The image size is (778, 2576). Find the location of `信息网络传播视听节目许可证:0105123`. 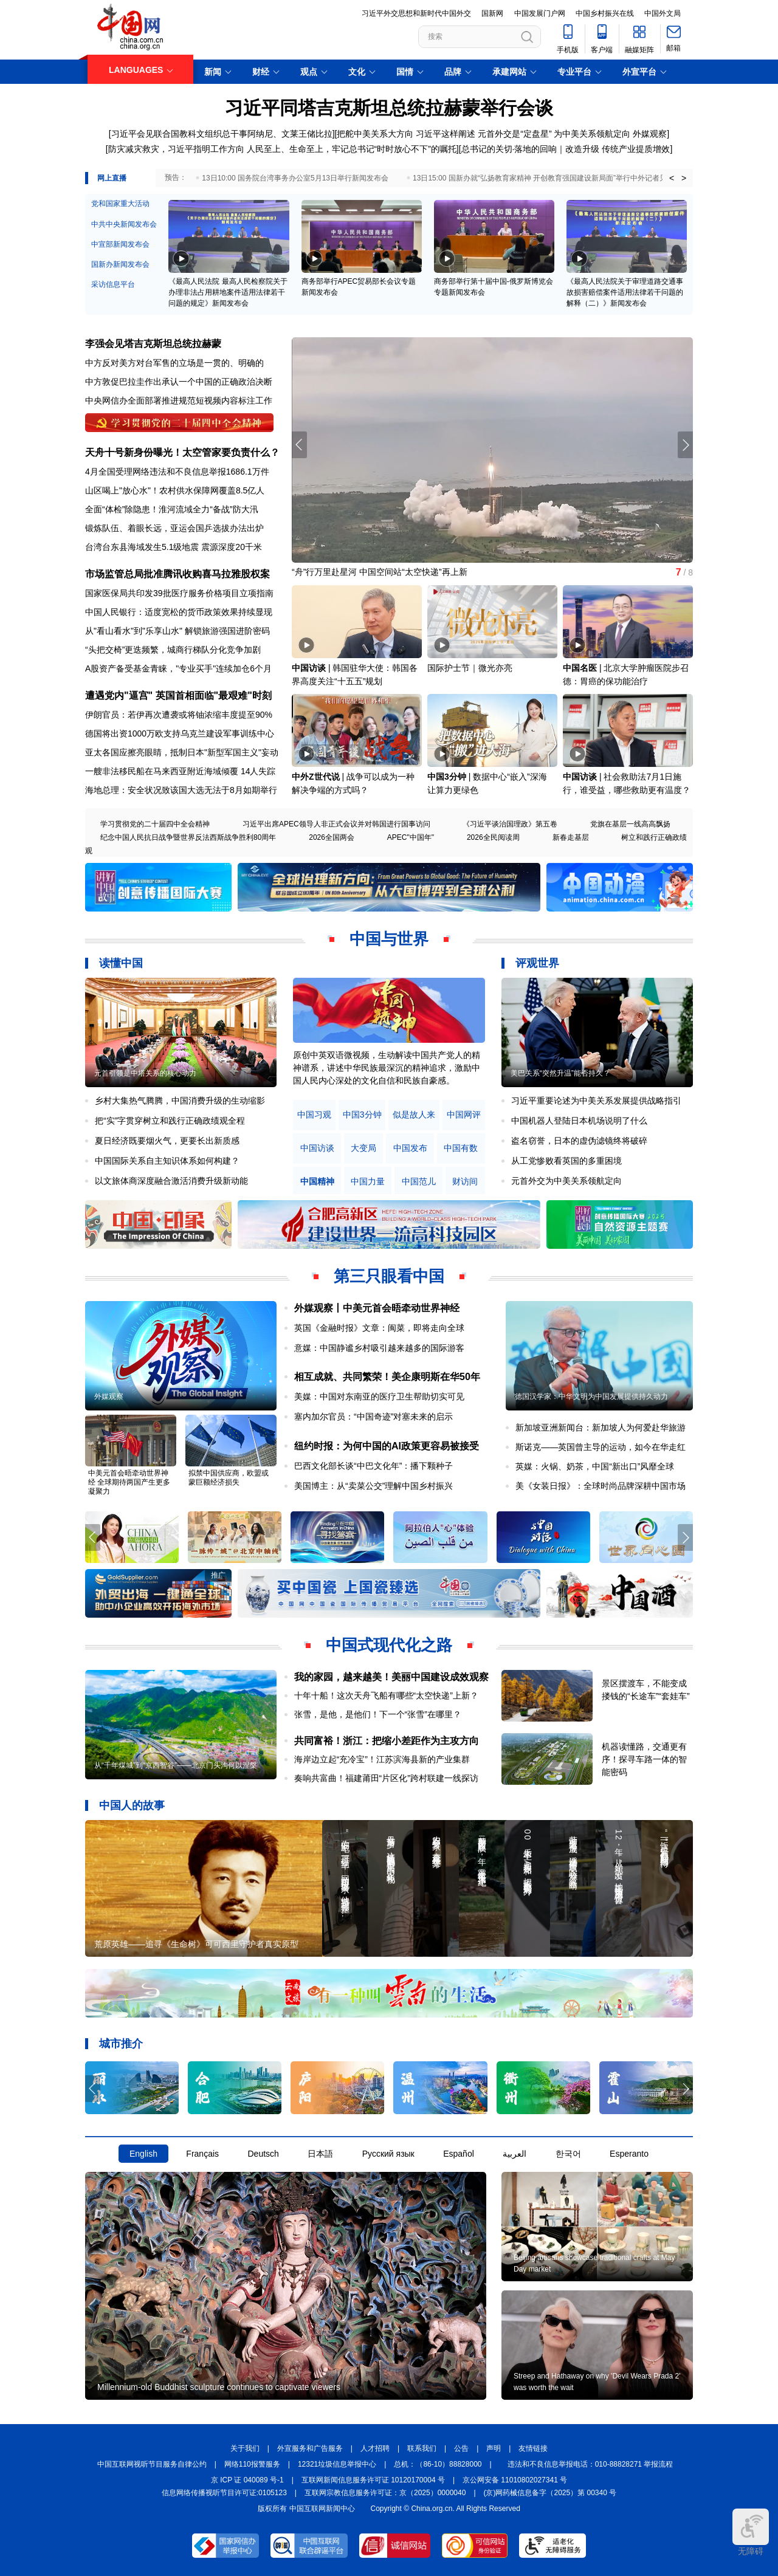

信息网络传播视听节目许可证:0105123 is located at coordinates (224, 2492).